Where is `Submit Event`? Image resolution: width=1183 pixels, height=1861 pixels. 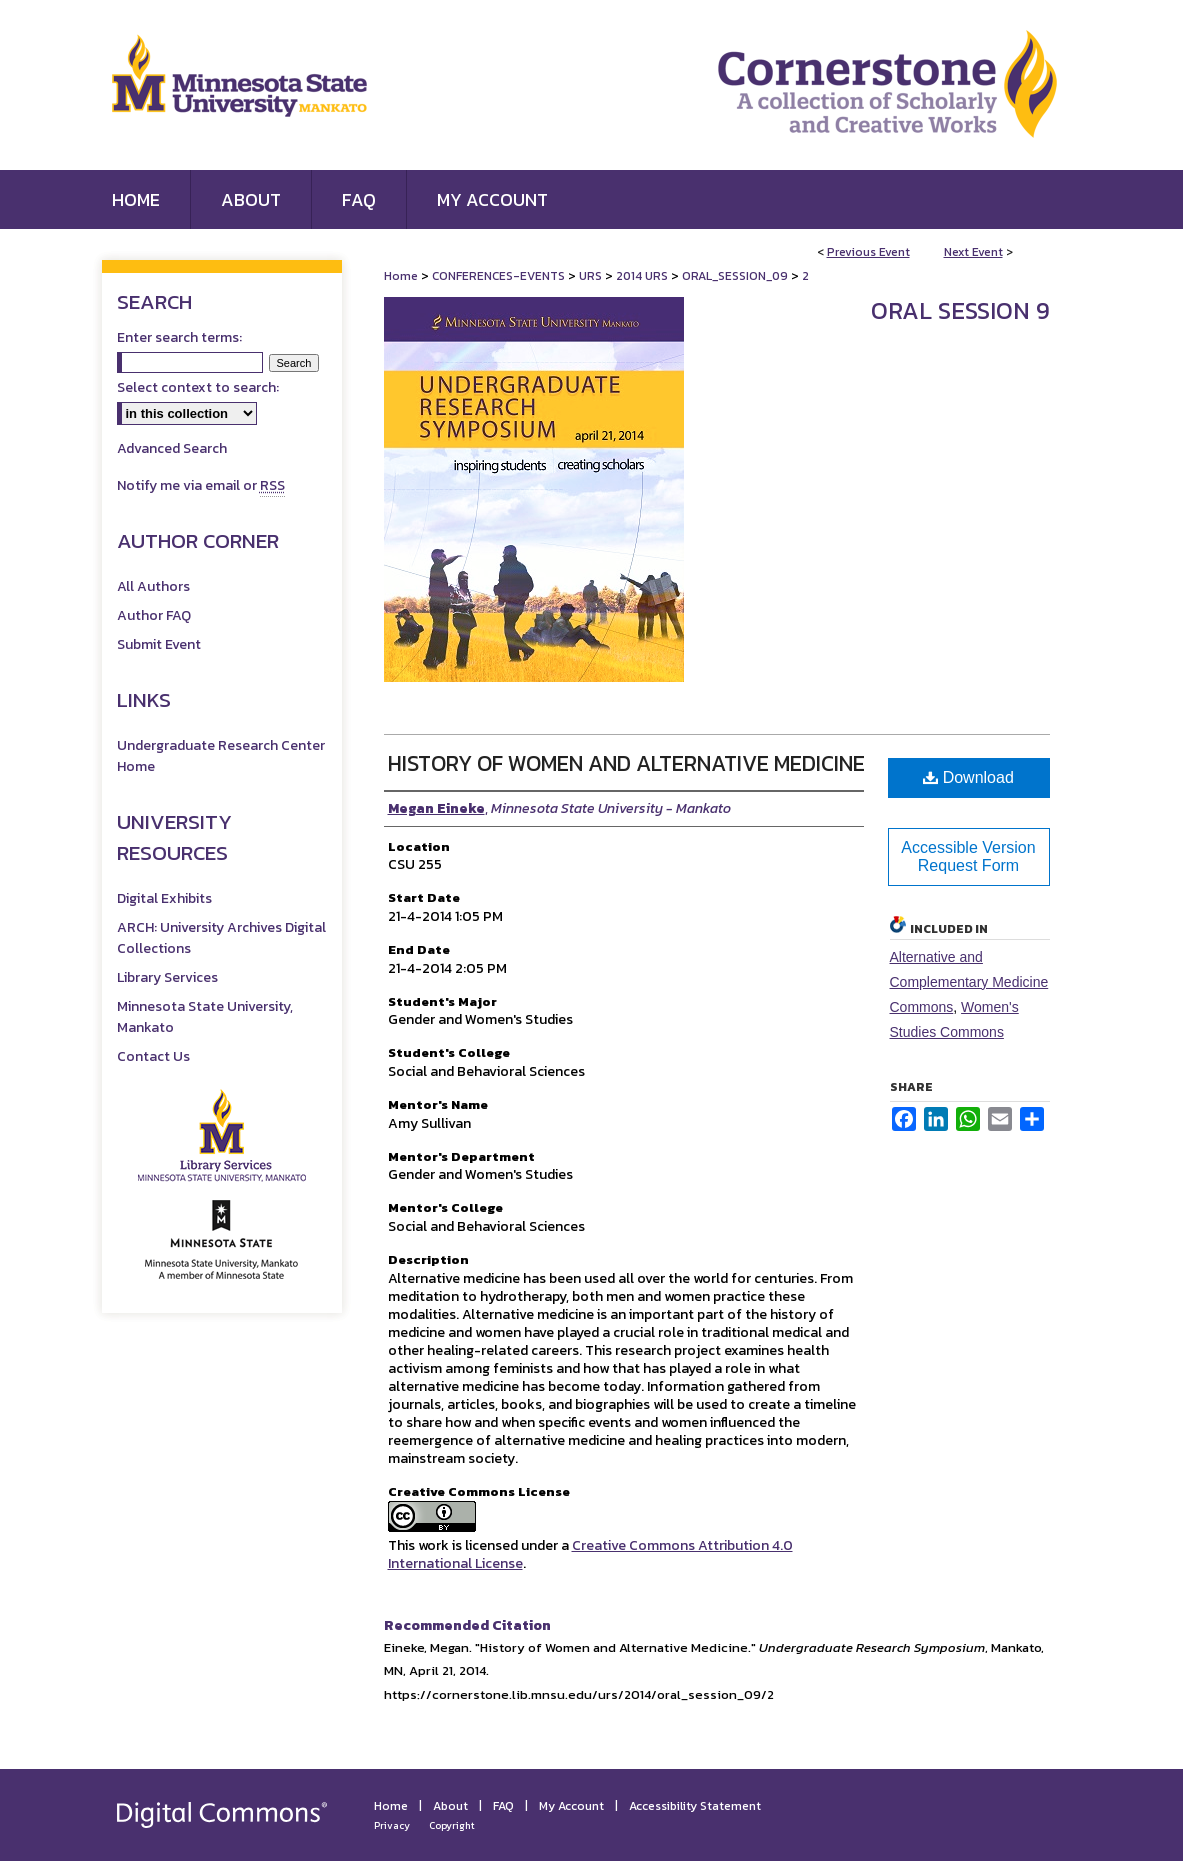
Submit Event is located at coordinates (159, 644).